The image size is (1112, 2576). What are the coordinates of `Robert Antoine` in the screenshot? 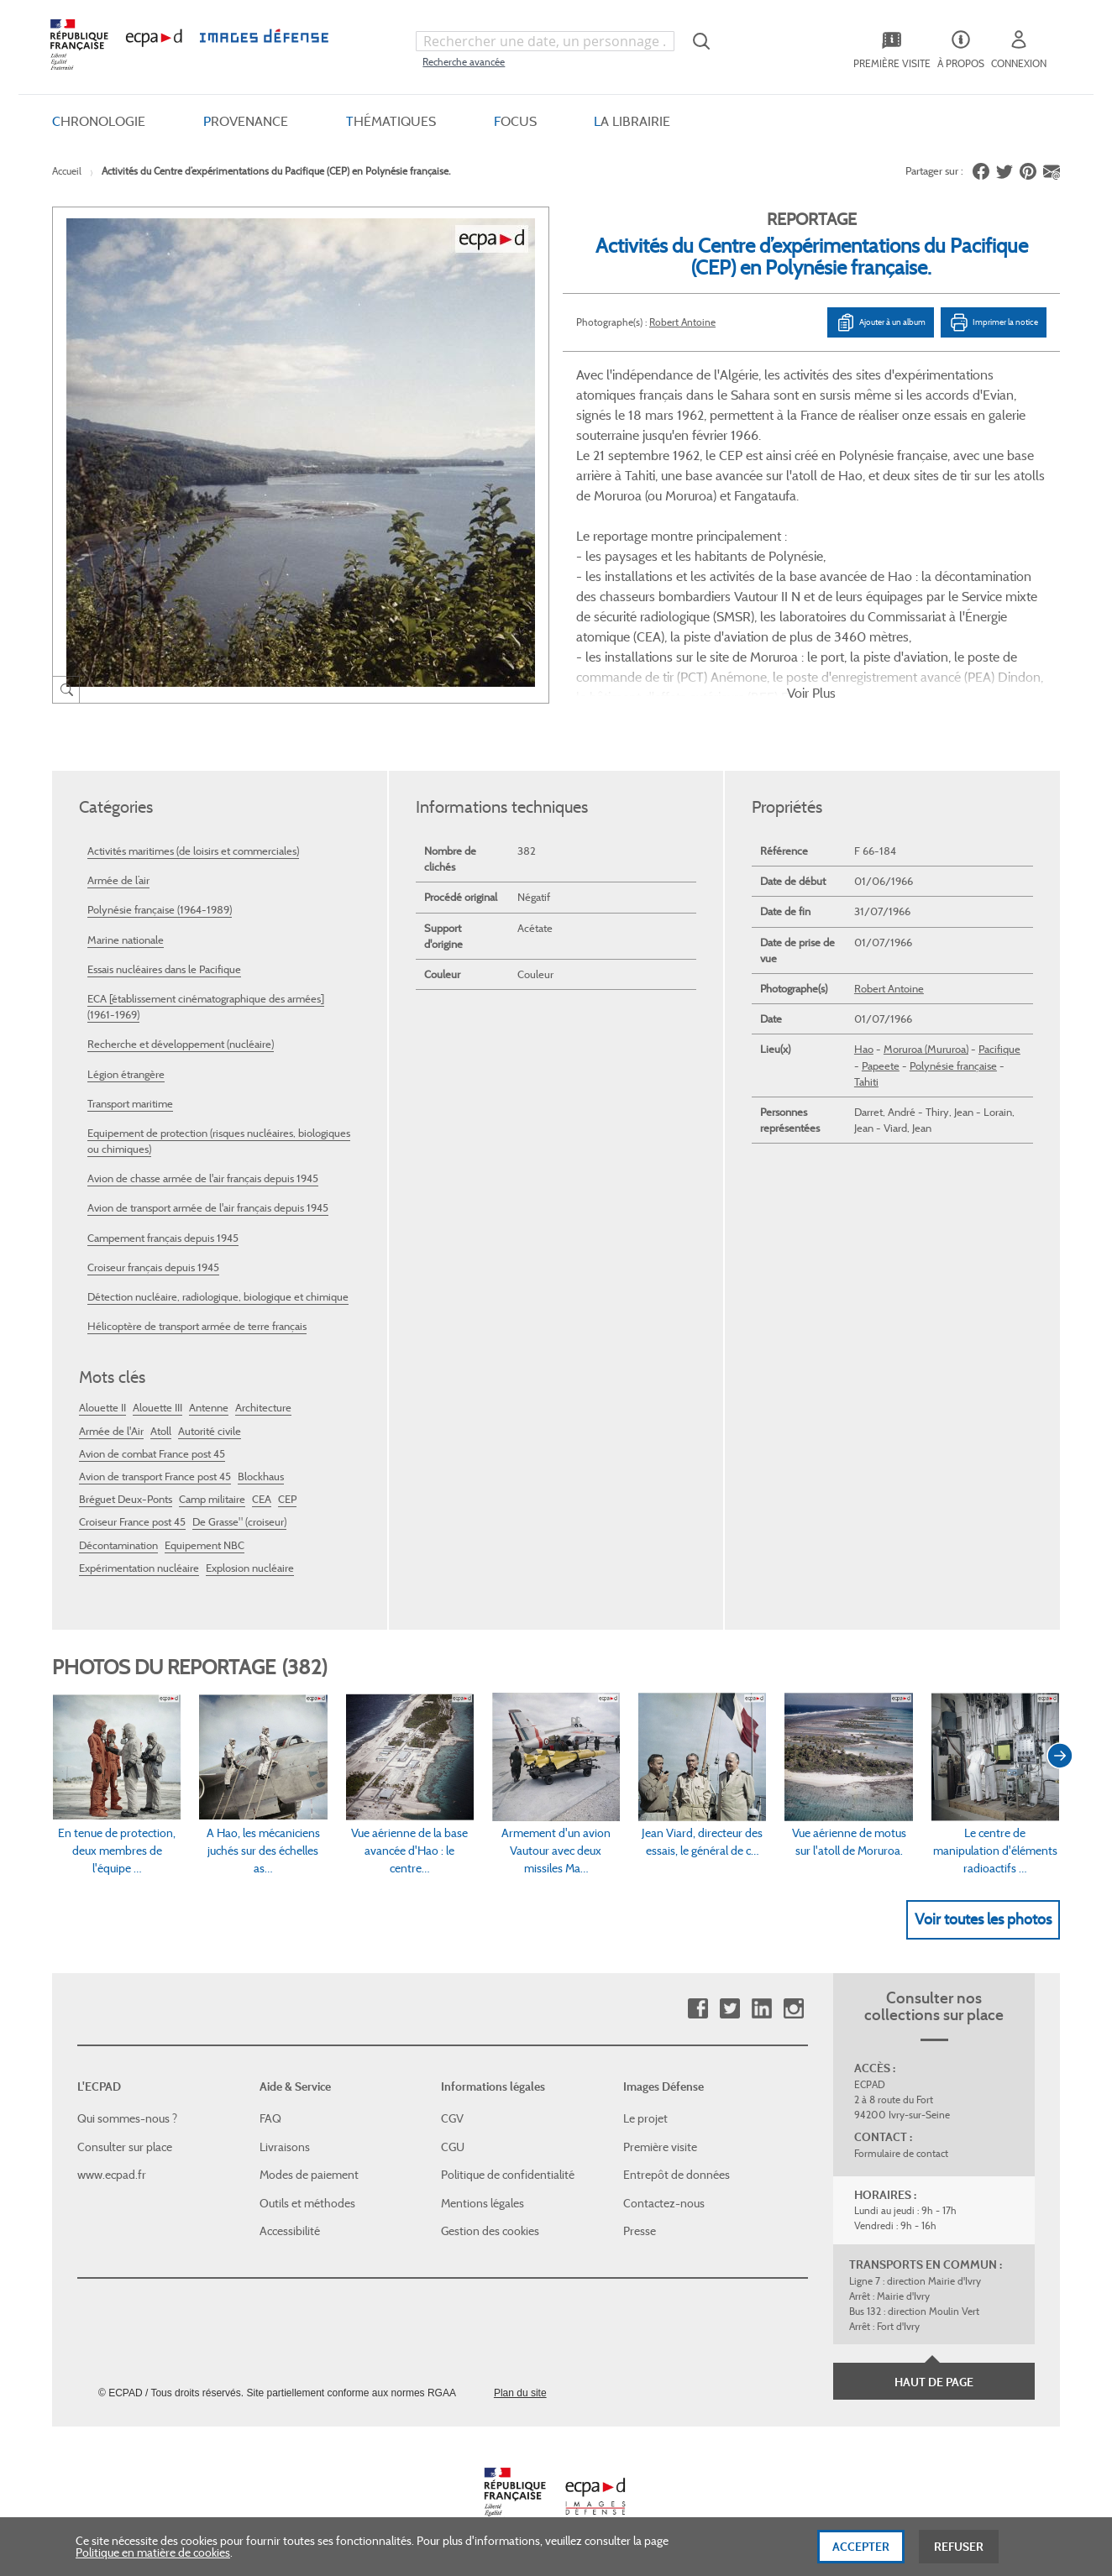 It's located at (682, 322).